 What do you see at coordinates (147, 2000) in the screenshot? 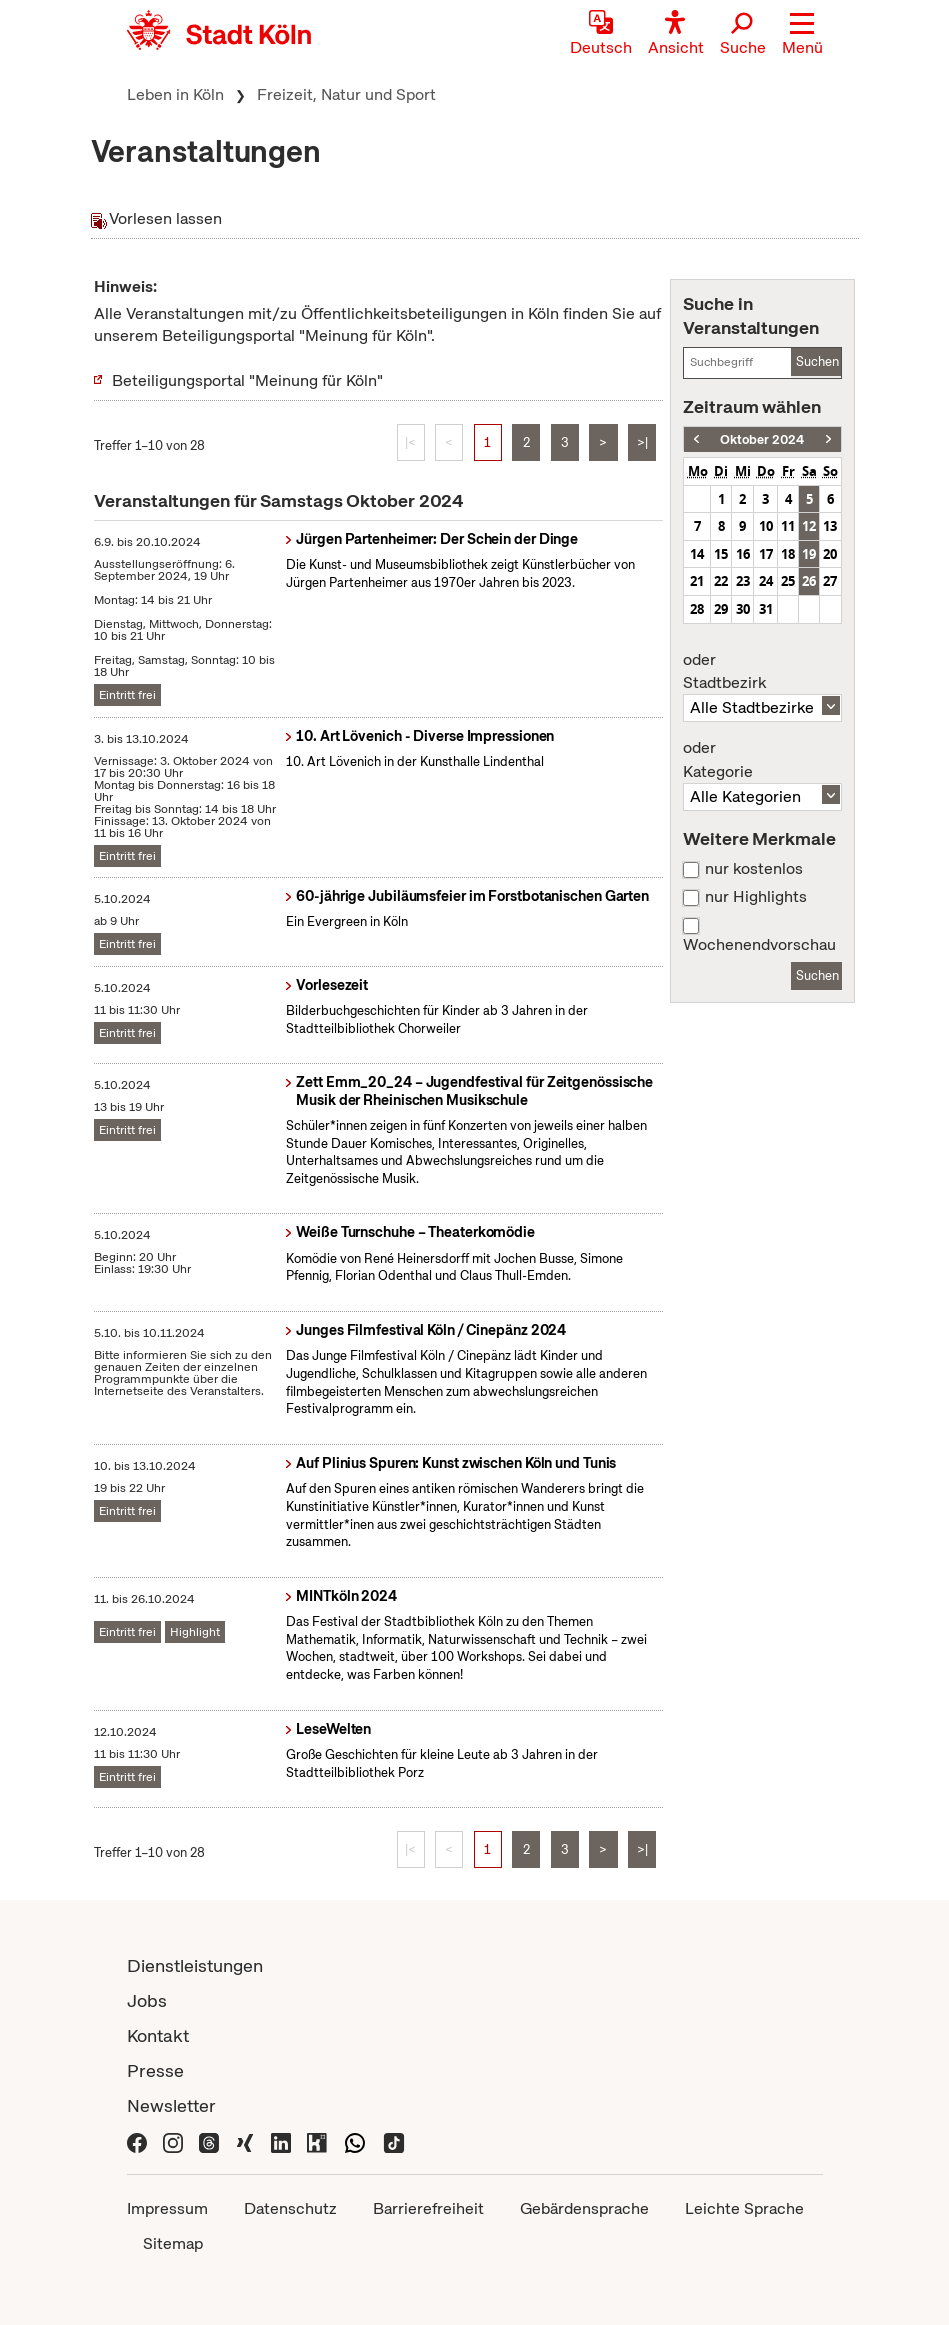
I see `Jobs` at bounding box center [147, 2000].